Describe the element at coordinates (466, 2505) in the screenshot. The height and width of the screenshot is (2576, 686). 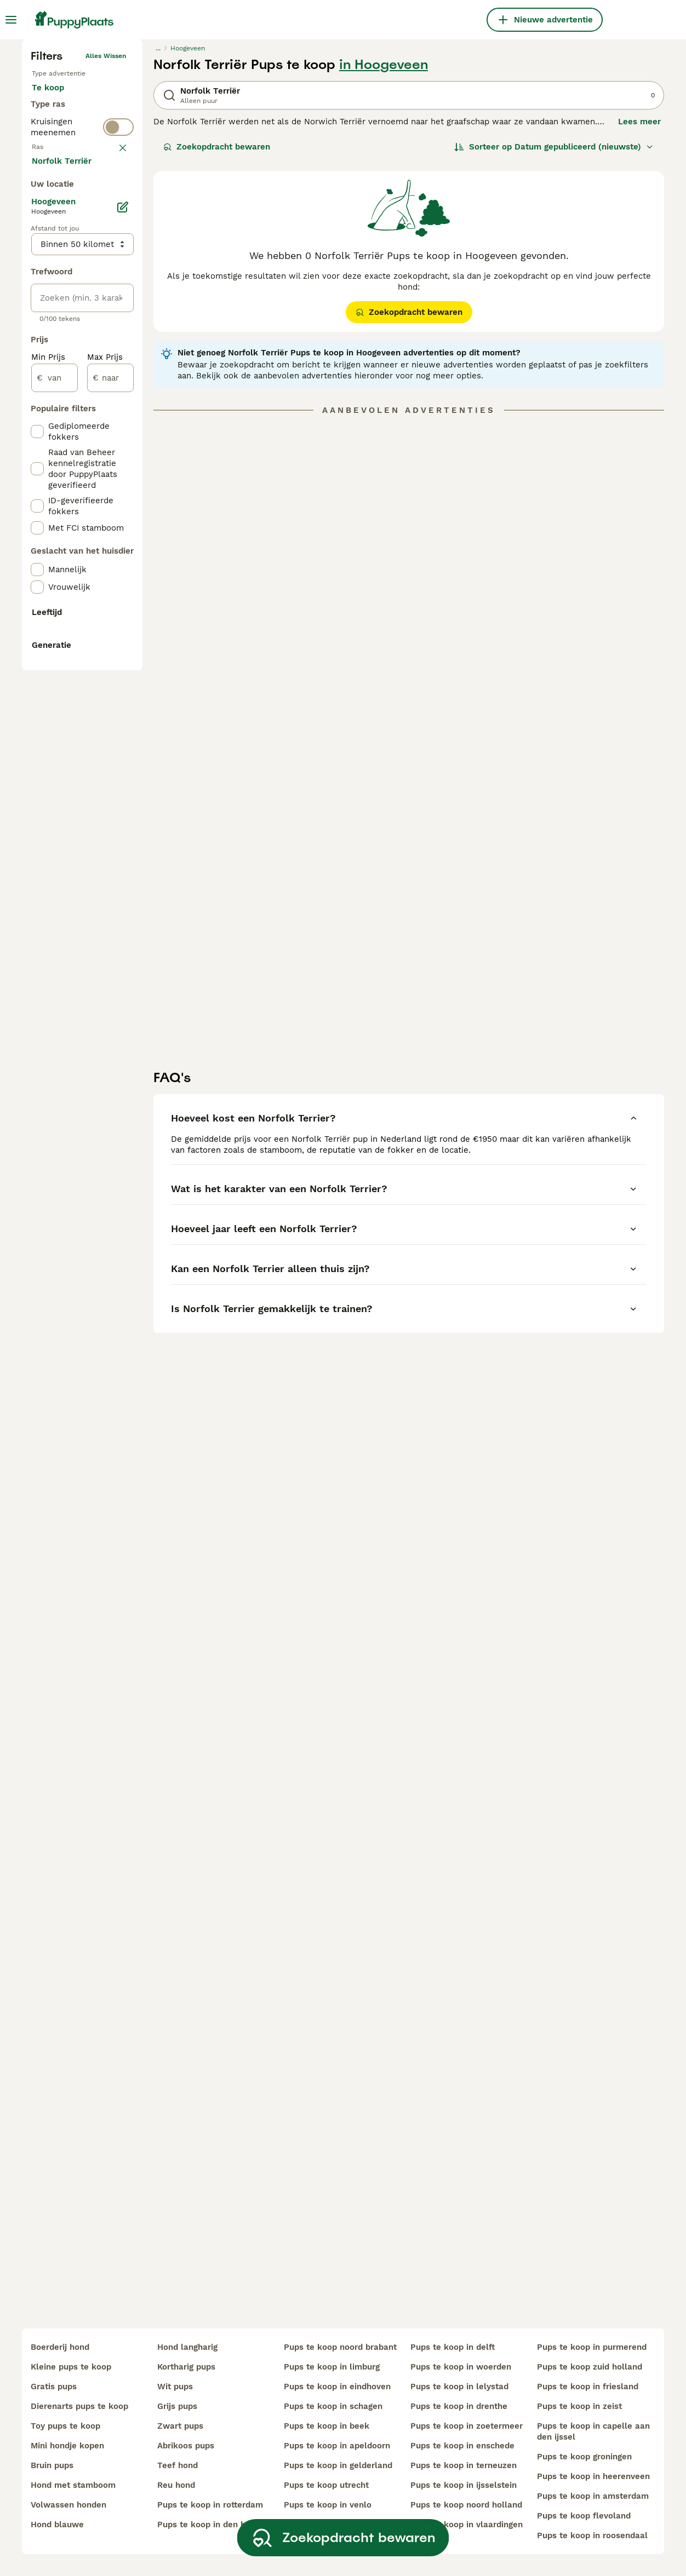
I see `pups te koop noord holland` at that location.